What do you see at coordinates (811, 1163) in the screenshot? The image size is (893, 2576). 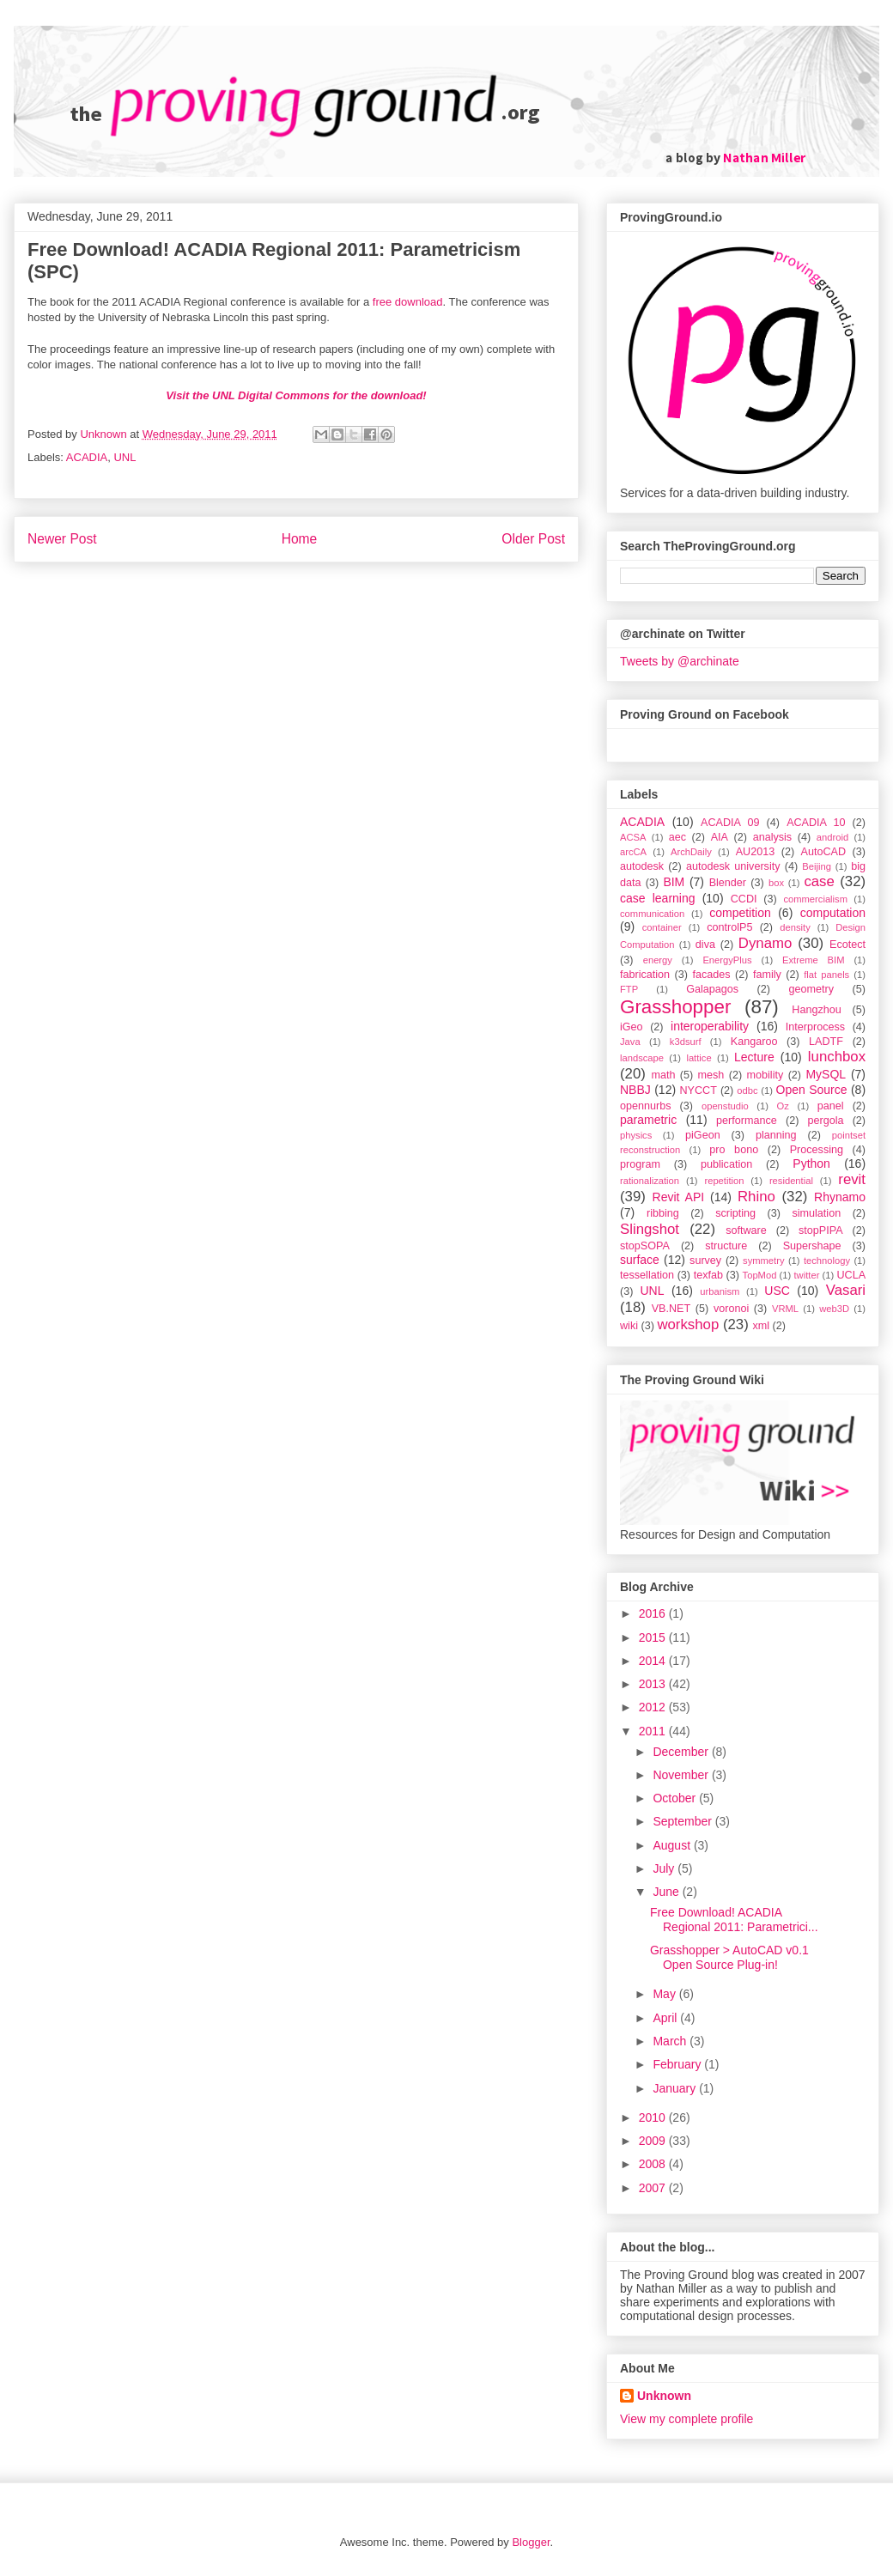 I see `Python` at bounding box center [811, 1163].